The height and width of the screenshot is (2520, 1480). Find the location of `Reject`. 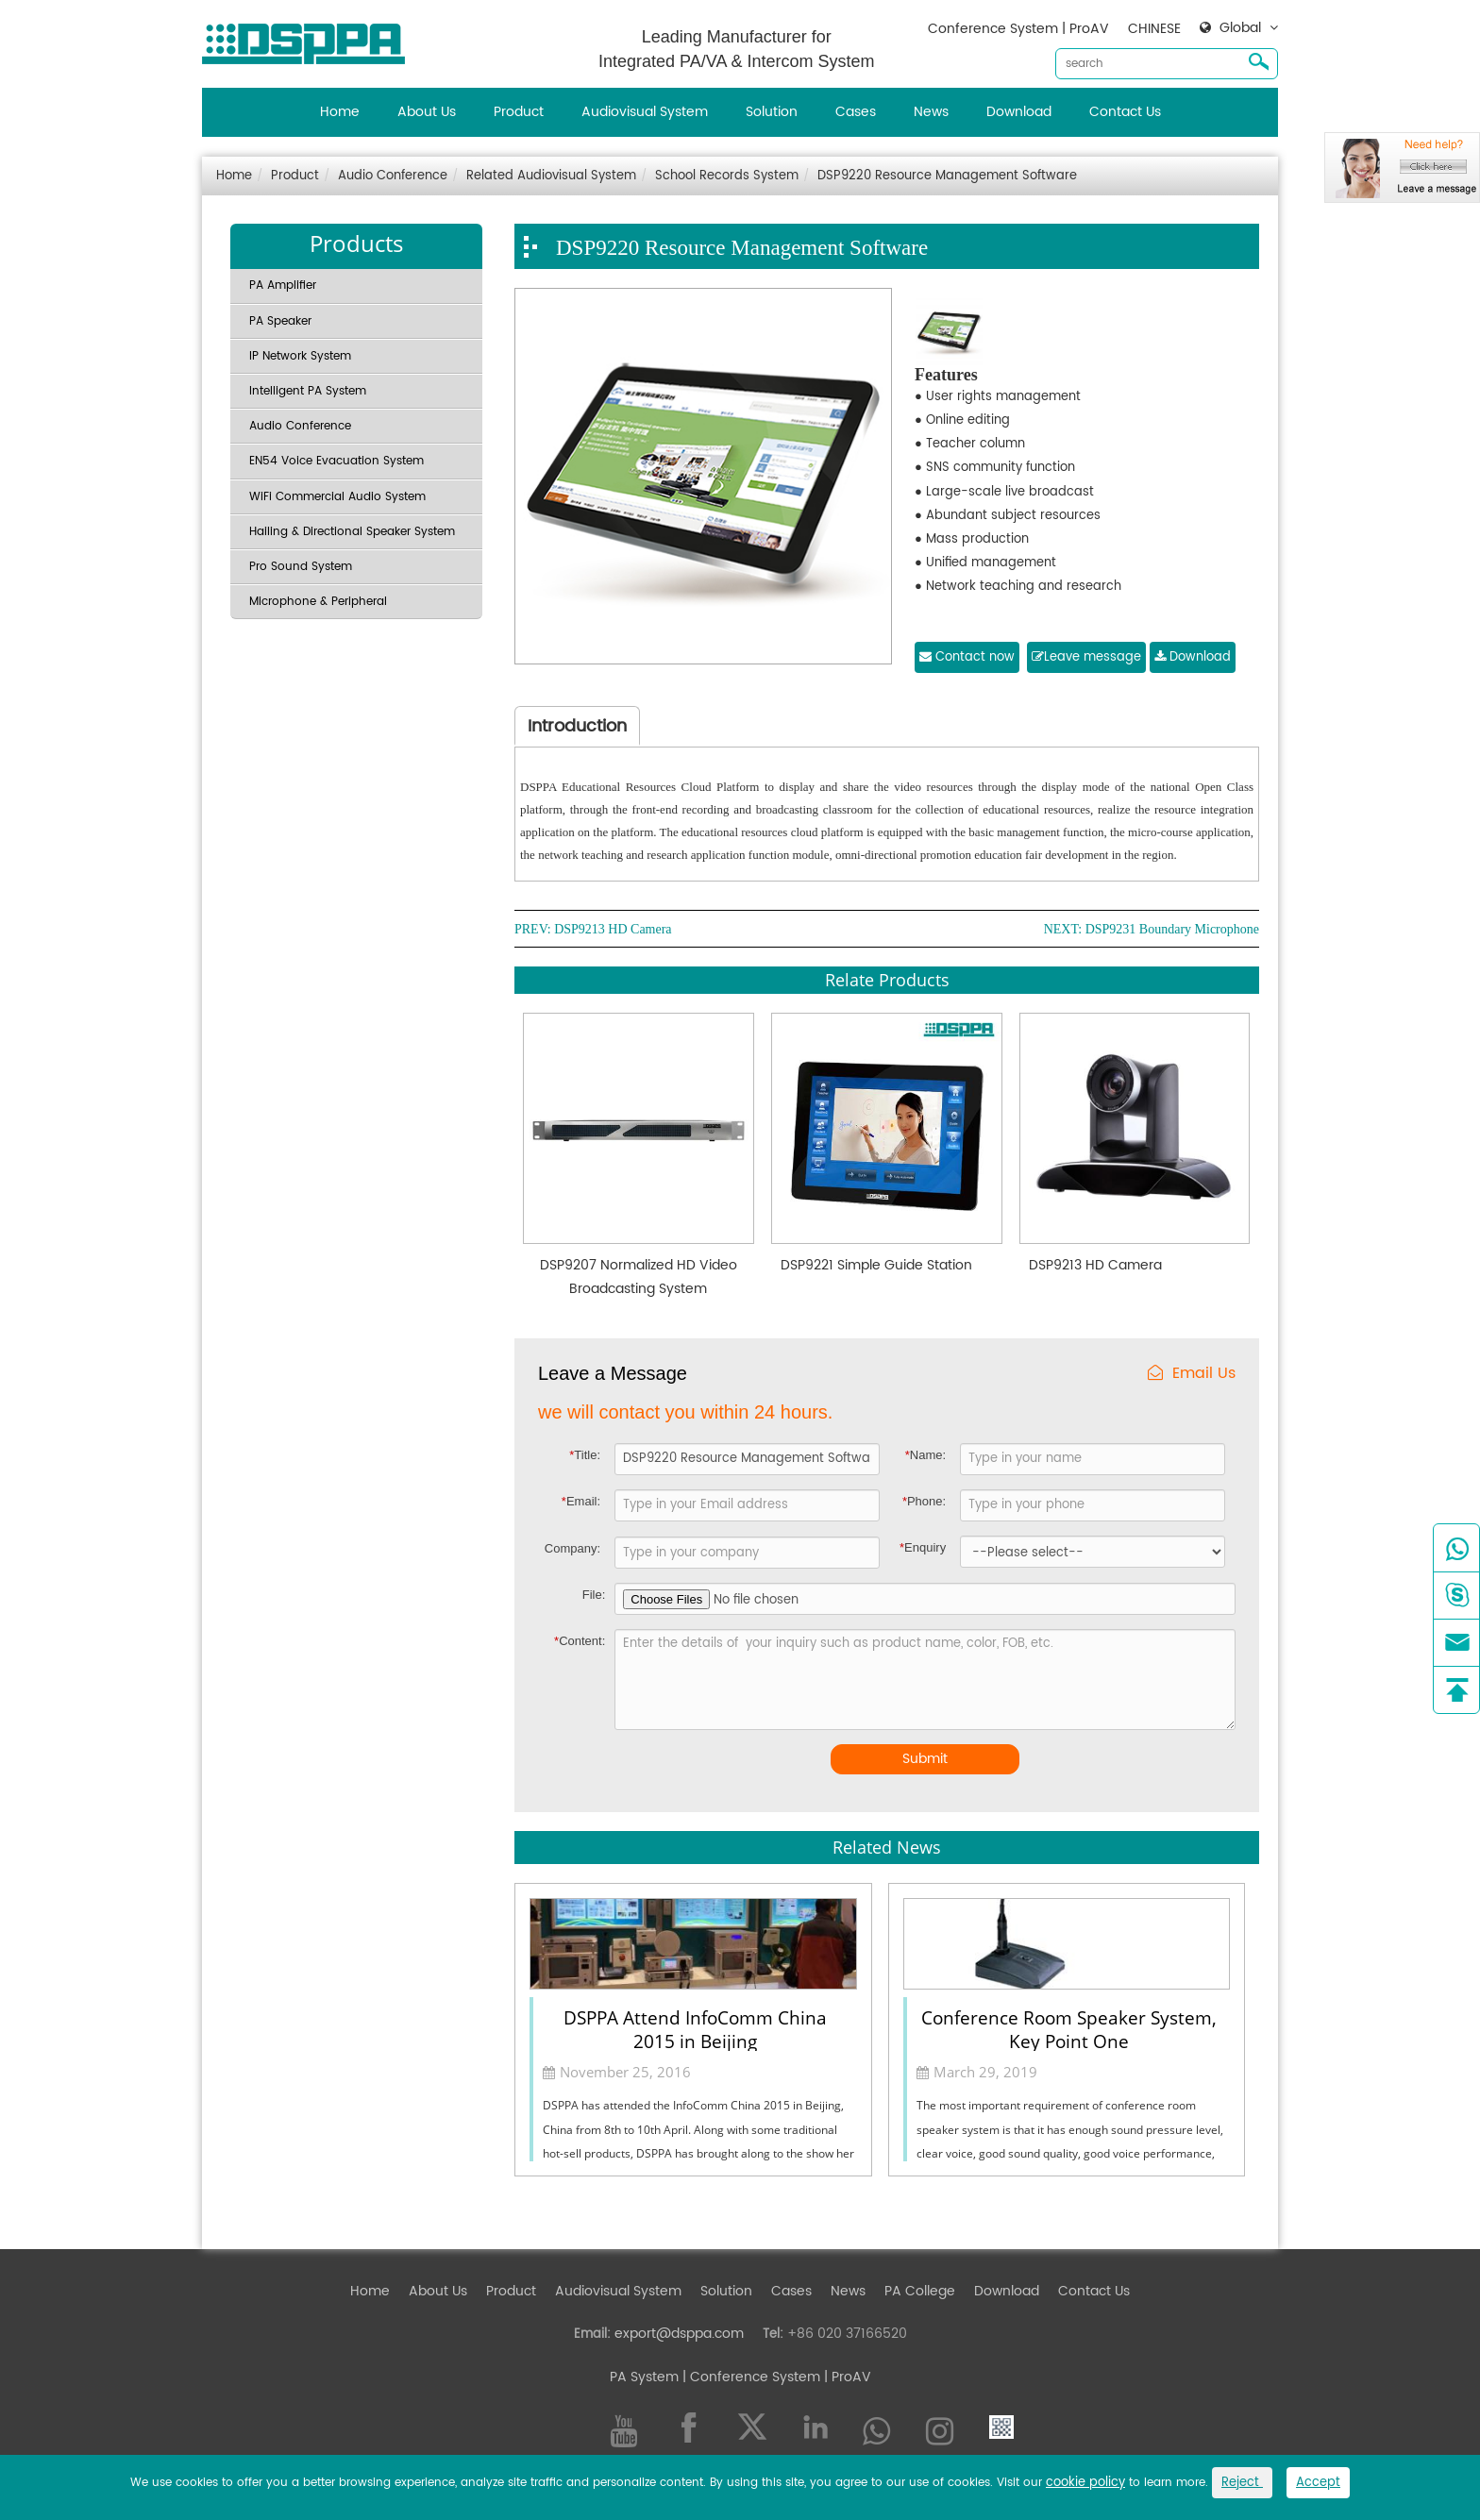

Reject is located at coordinates (1242, 2483).